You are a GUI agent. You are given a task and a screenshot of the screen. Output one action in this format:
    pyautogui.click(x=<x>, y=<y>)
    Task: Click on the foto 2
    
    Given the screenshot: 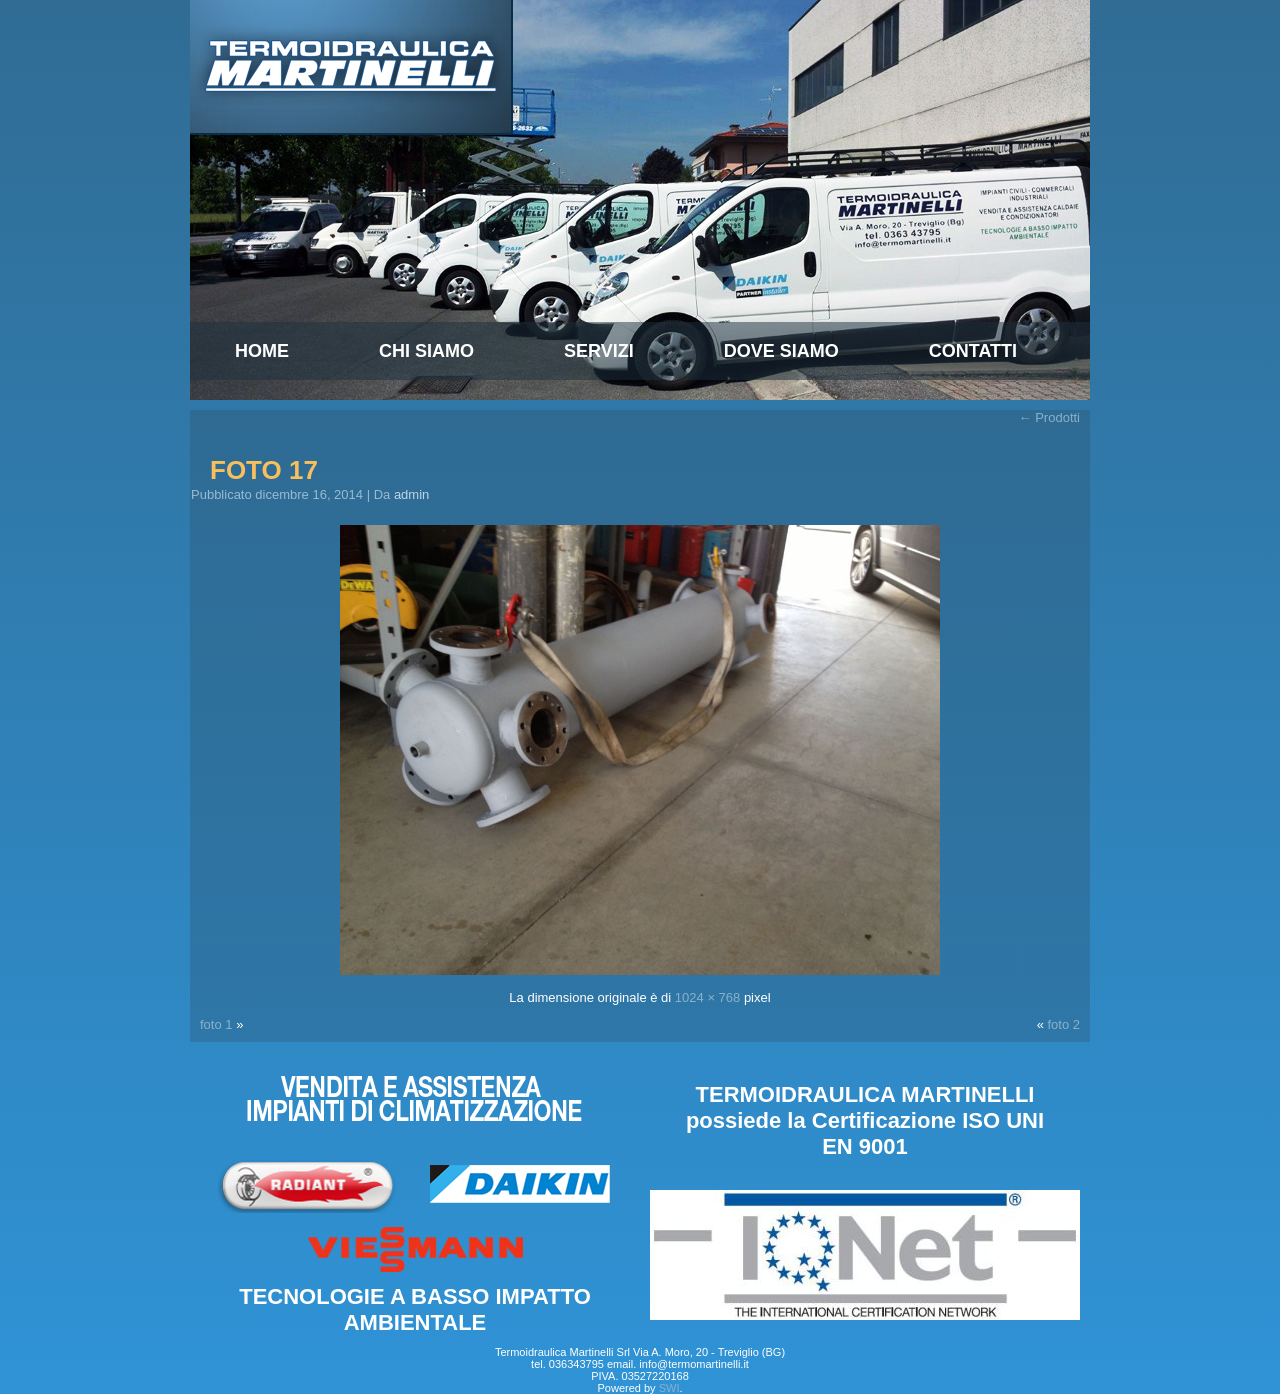 What is the action you would take?
    pyautogui.click(x=1063, y=1024)
    